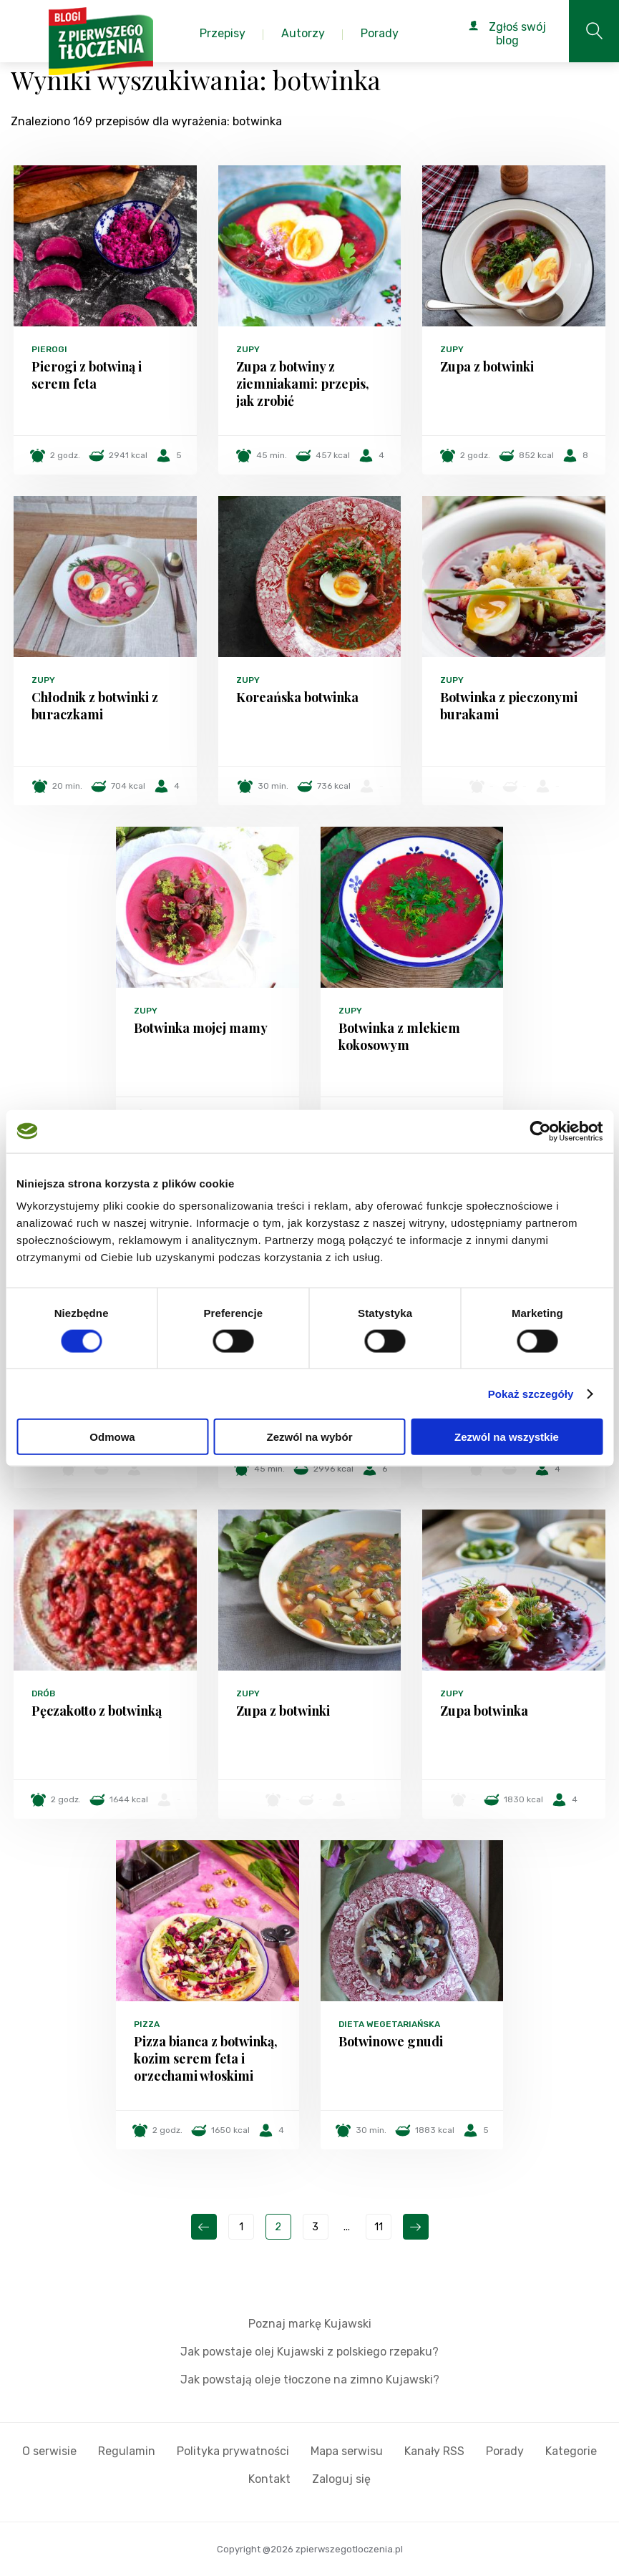 This screenshot has height=2576, width=619. Describe the element at coordinates (49, 349) in the screenshot. I see `Pierogi` at that location.